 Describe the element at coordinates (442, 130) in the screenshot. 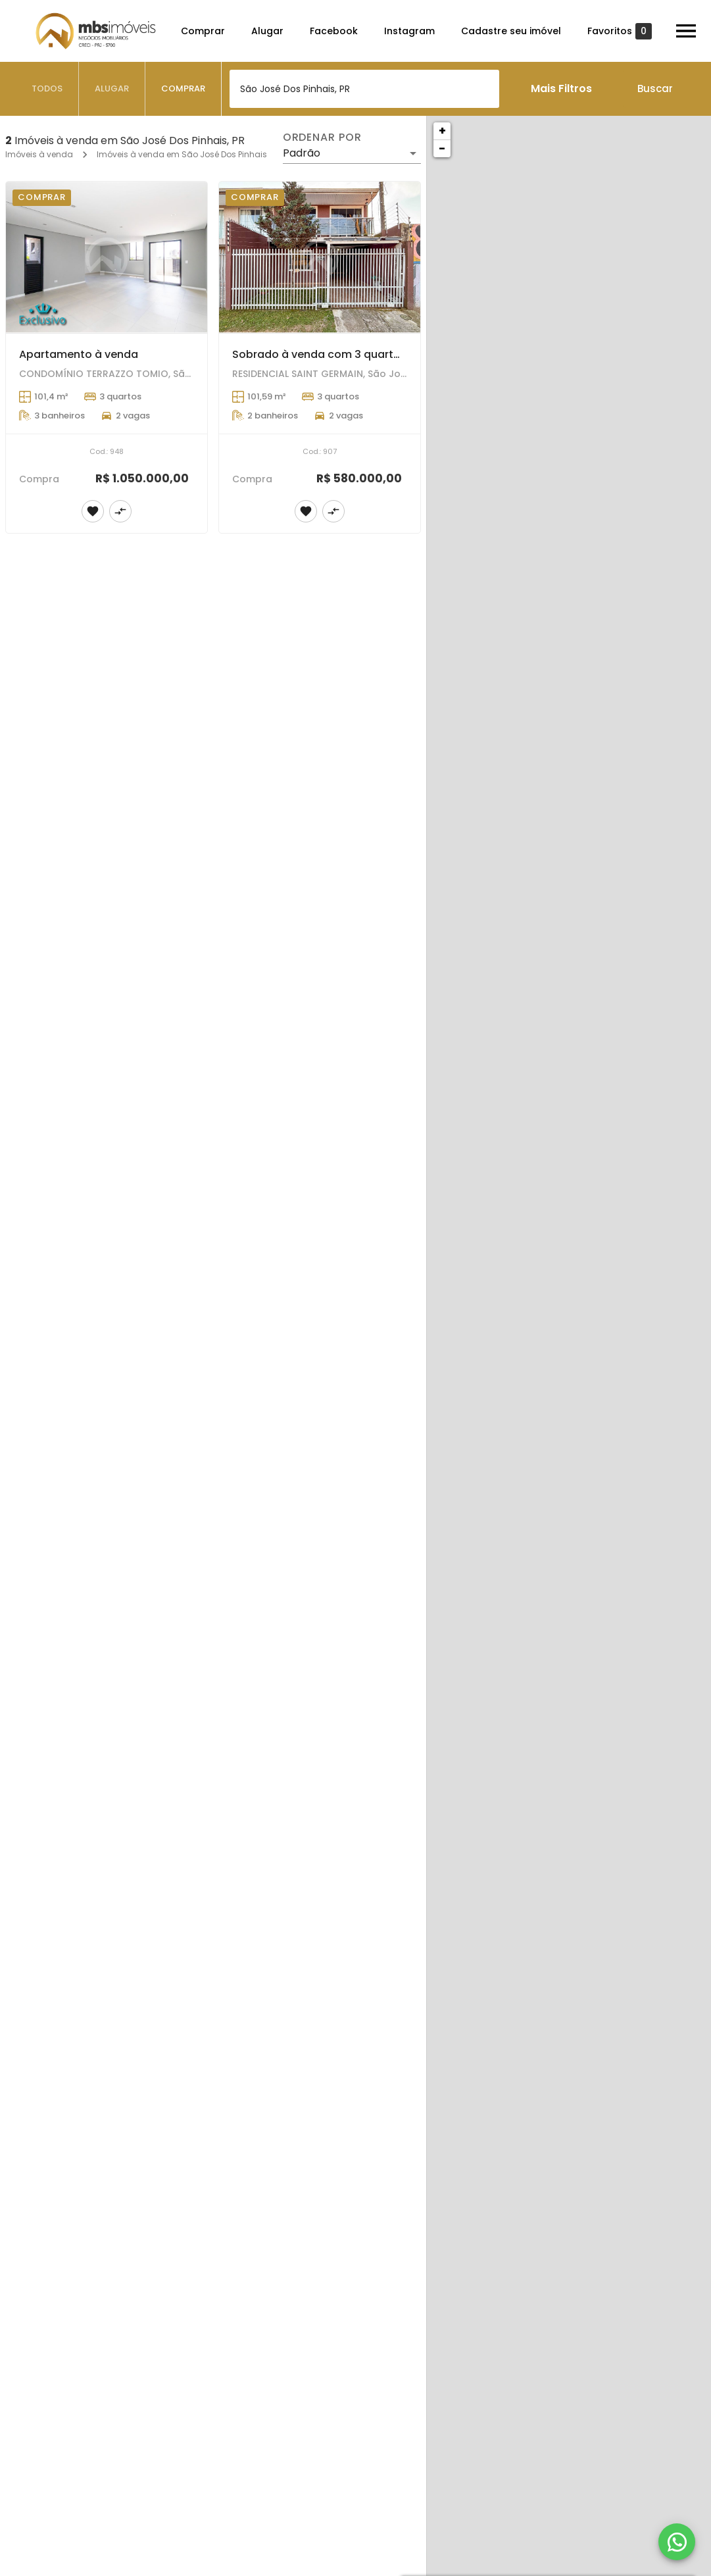

I see `+ [button]` at that location.